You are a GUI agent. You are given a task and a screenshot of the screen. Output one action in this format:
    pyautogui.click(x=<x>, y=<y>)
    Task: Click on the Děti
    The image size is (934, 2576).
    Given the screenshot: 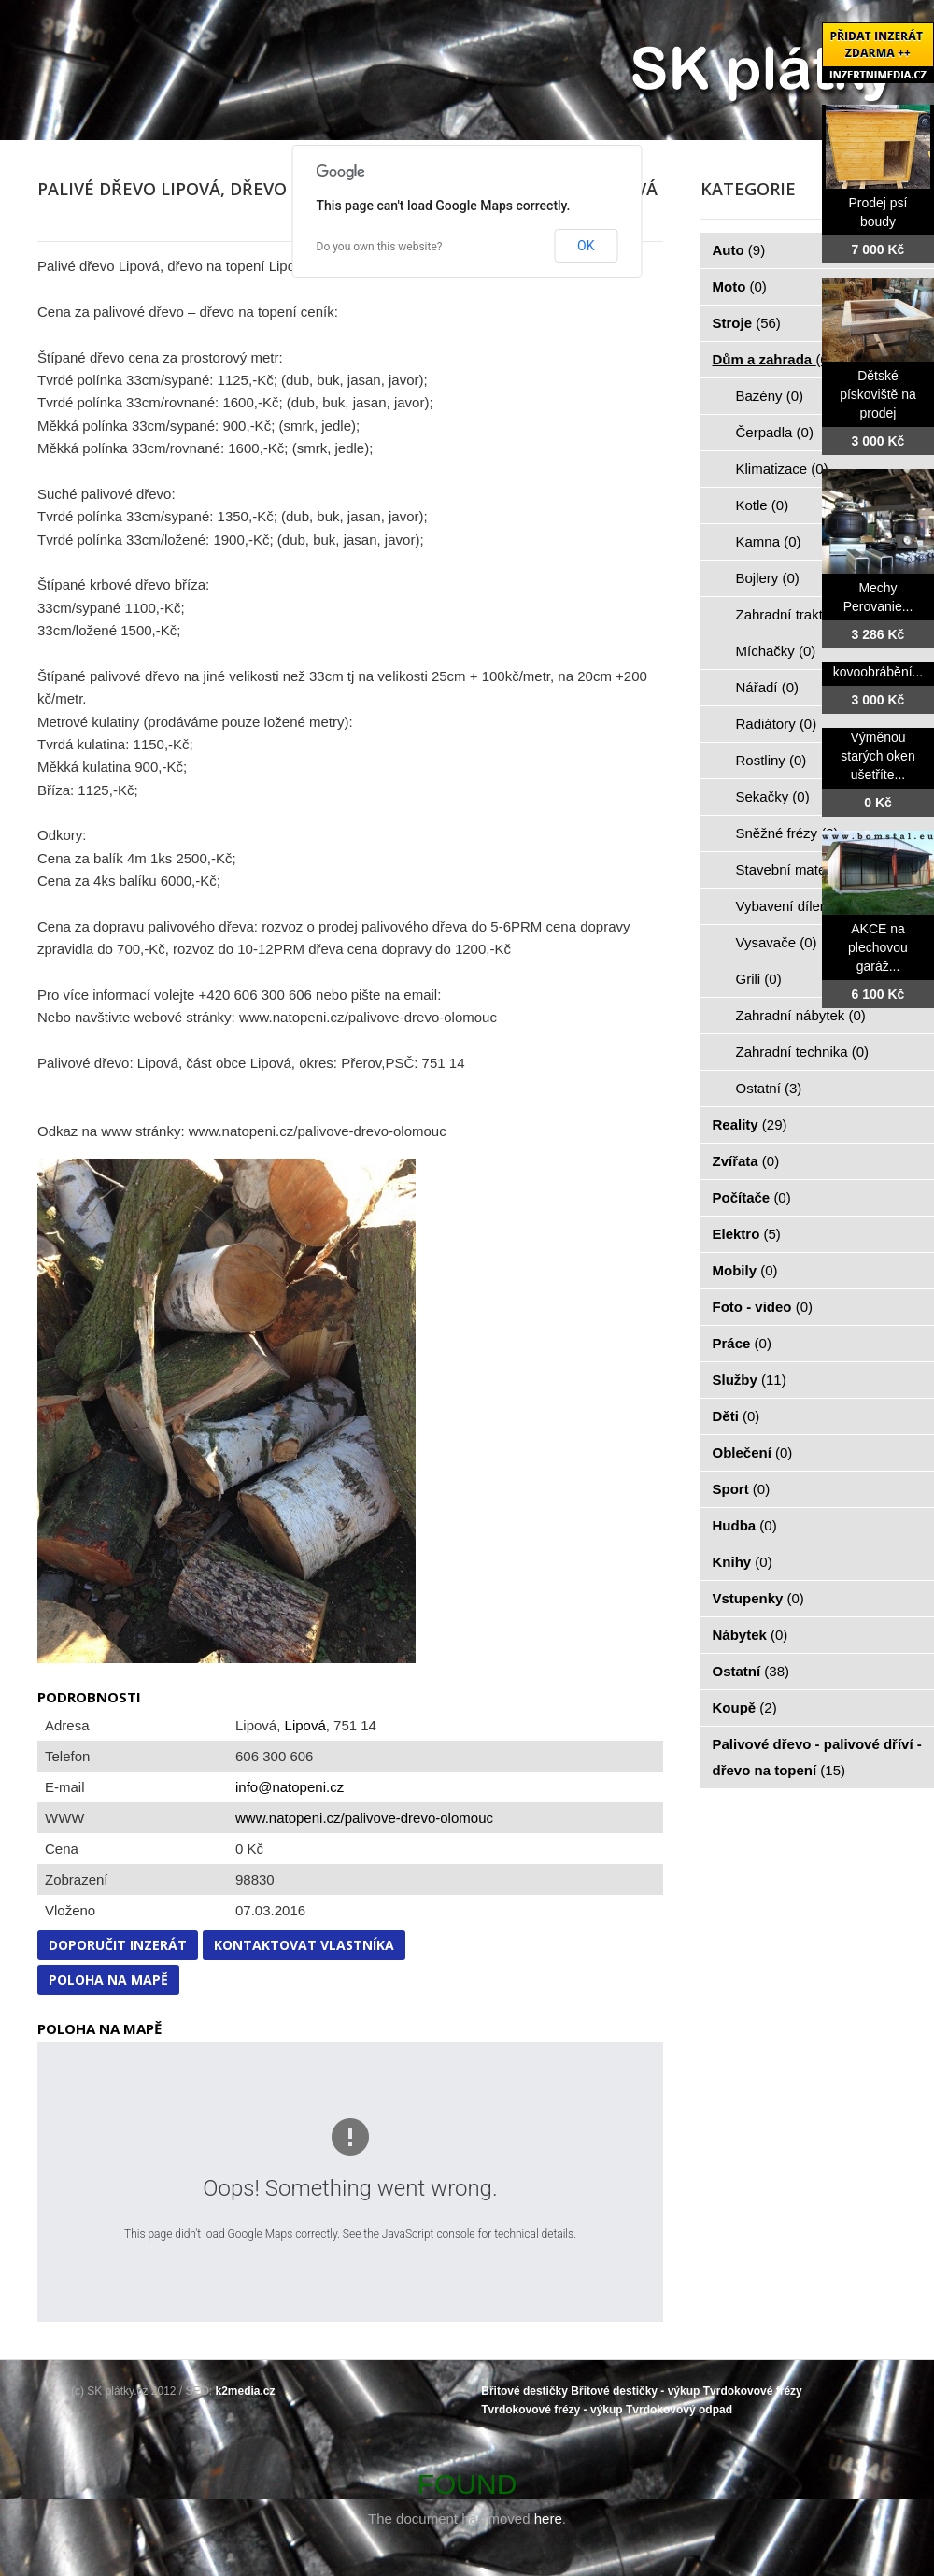 What is the action you would take?
    pyautogui.click(x=736, y=1416)
    